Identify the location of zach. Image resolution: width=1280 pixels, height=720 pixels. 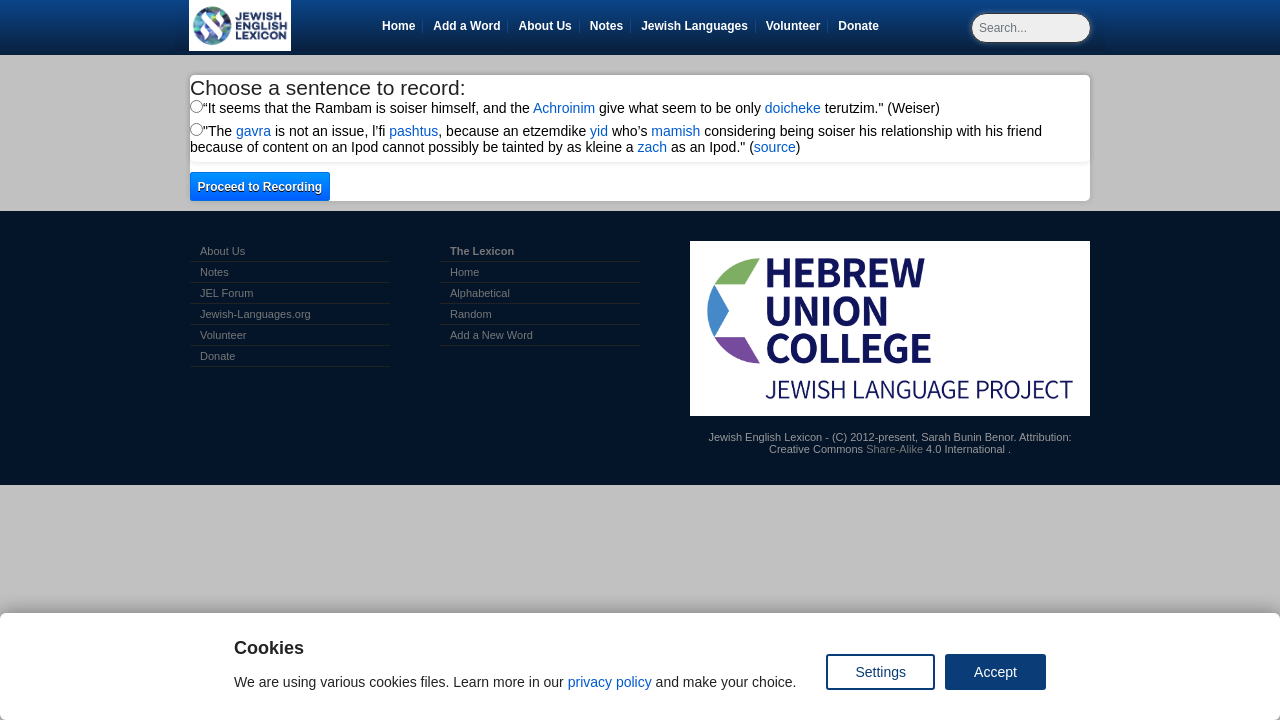
(653, 147).